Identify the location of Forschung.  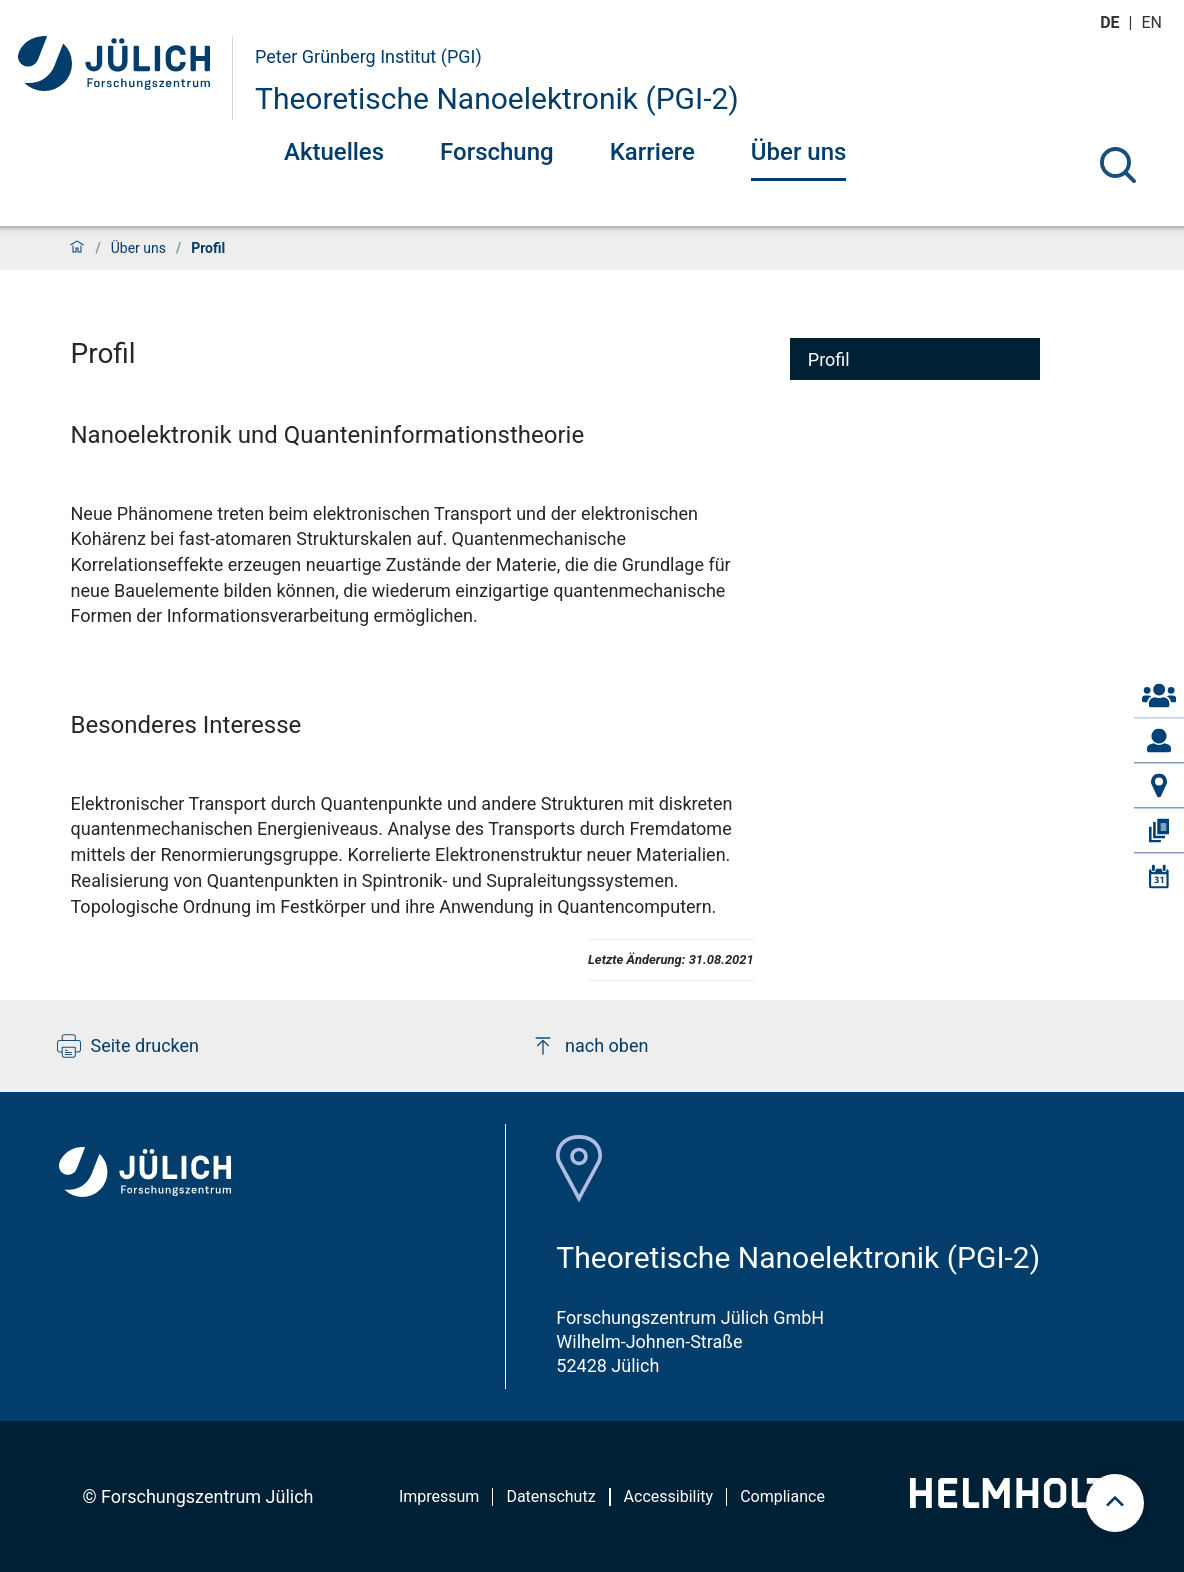
(497, 152).